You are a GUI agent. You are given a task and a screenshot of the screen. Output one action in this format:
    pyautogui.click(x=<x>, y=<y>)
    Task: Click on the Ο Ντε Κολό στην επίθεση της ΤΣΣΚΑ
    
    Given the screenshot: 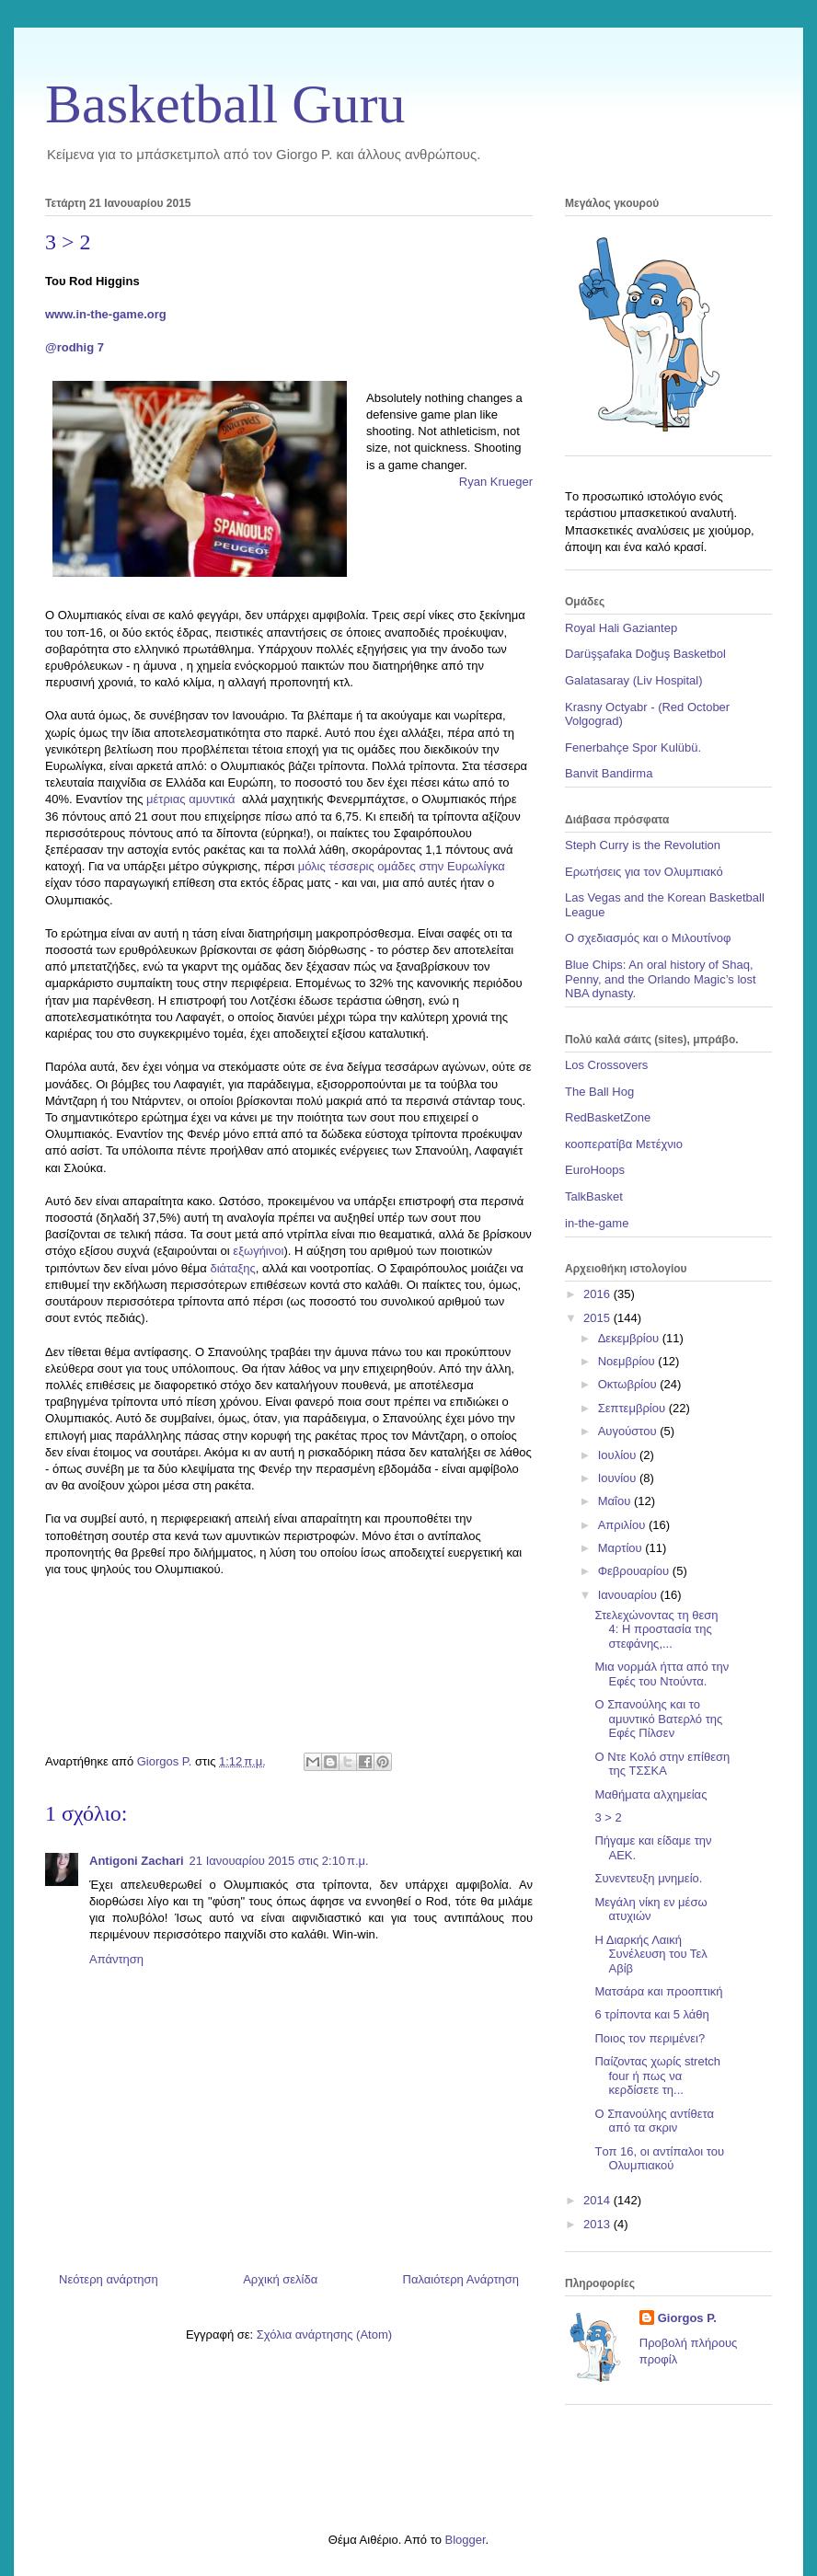 What is the action you would take?
    pyautogui.click(x=662, y=1764)
    